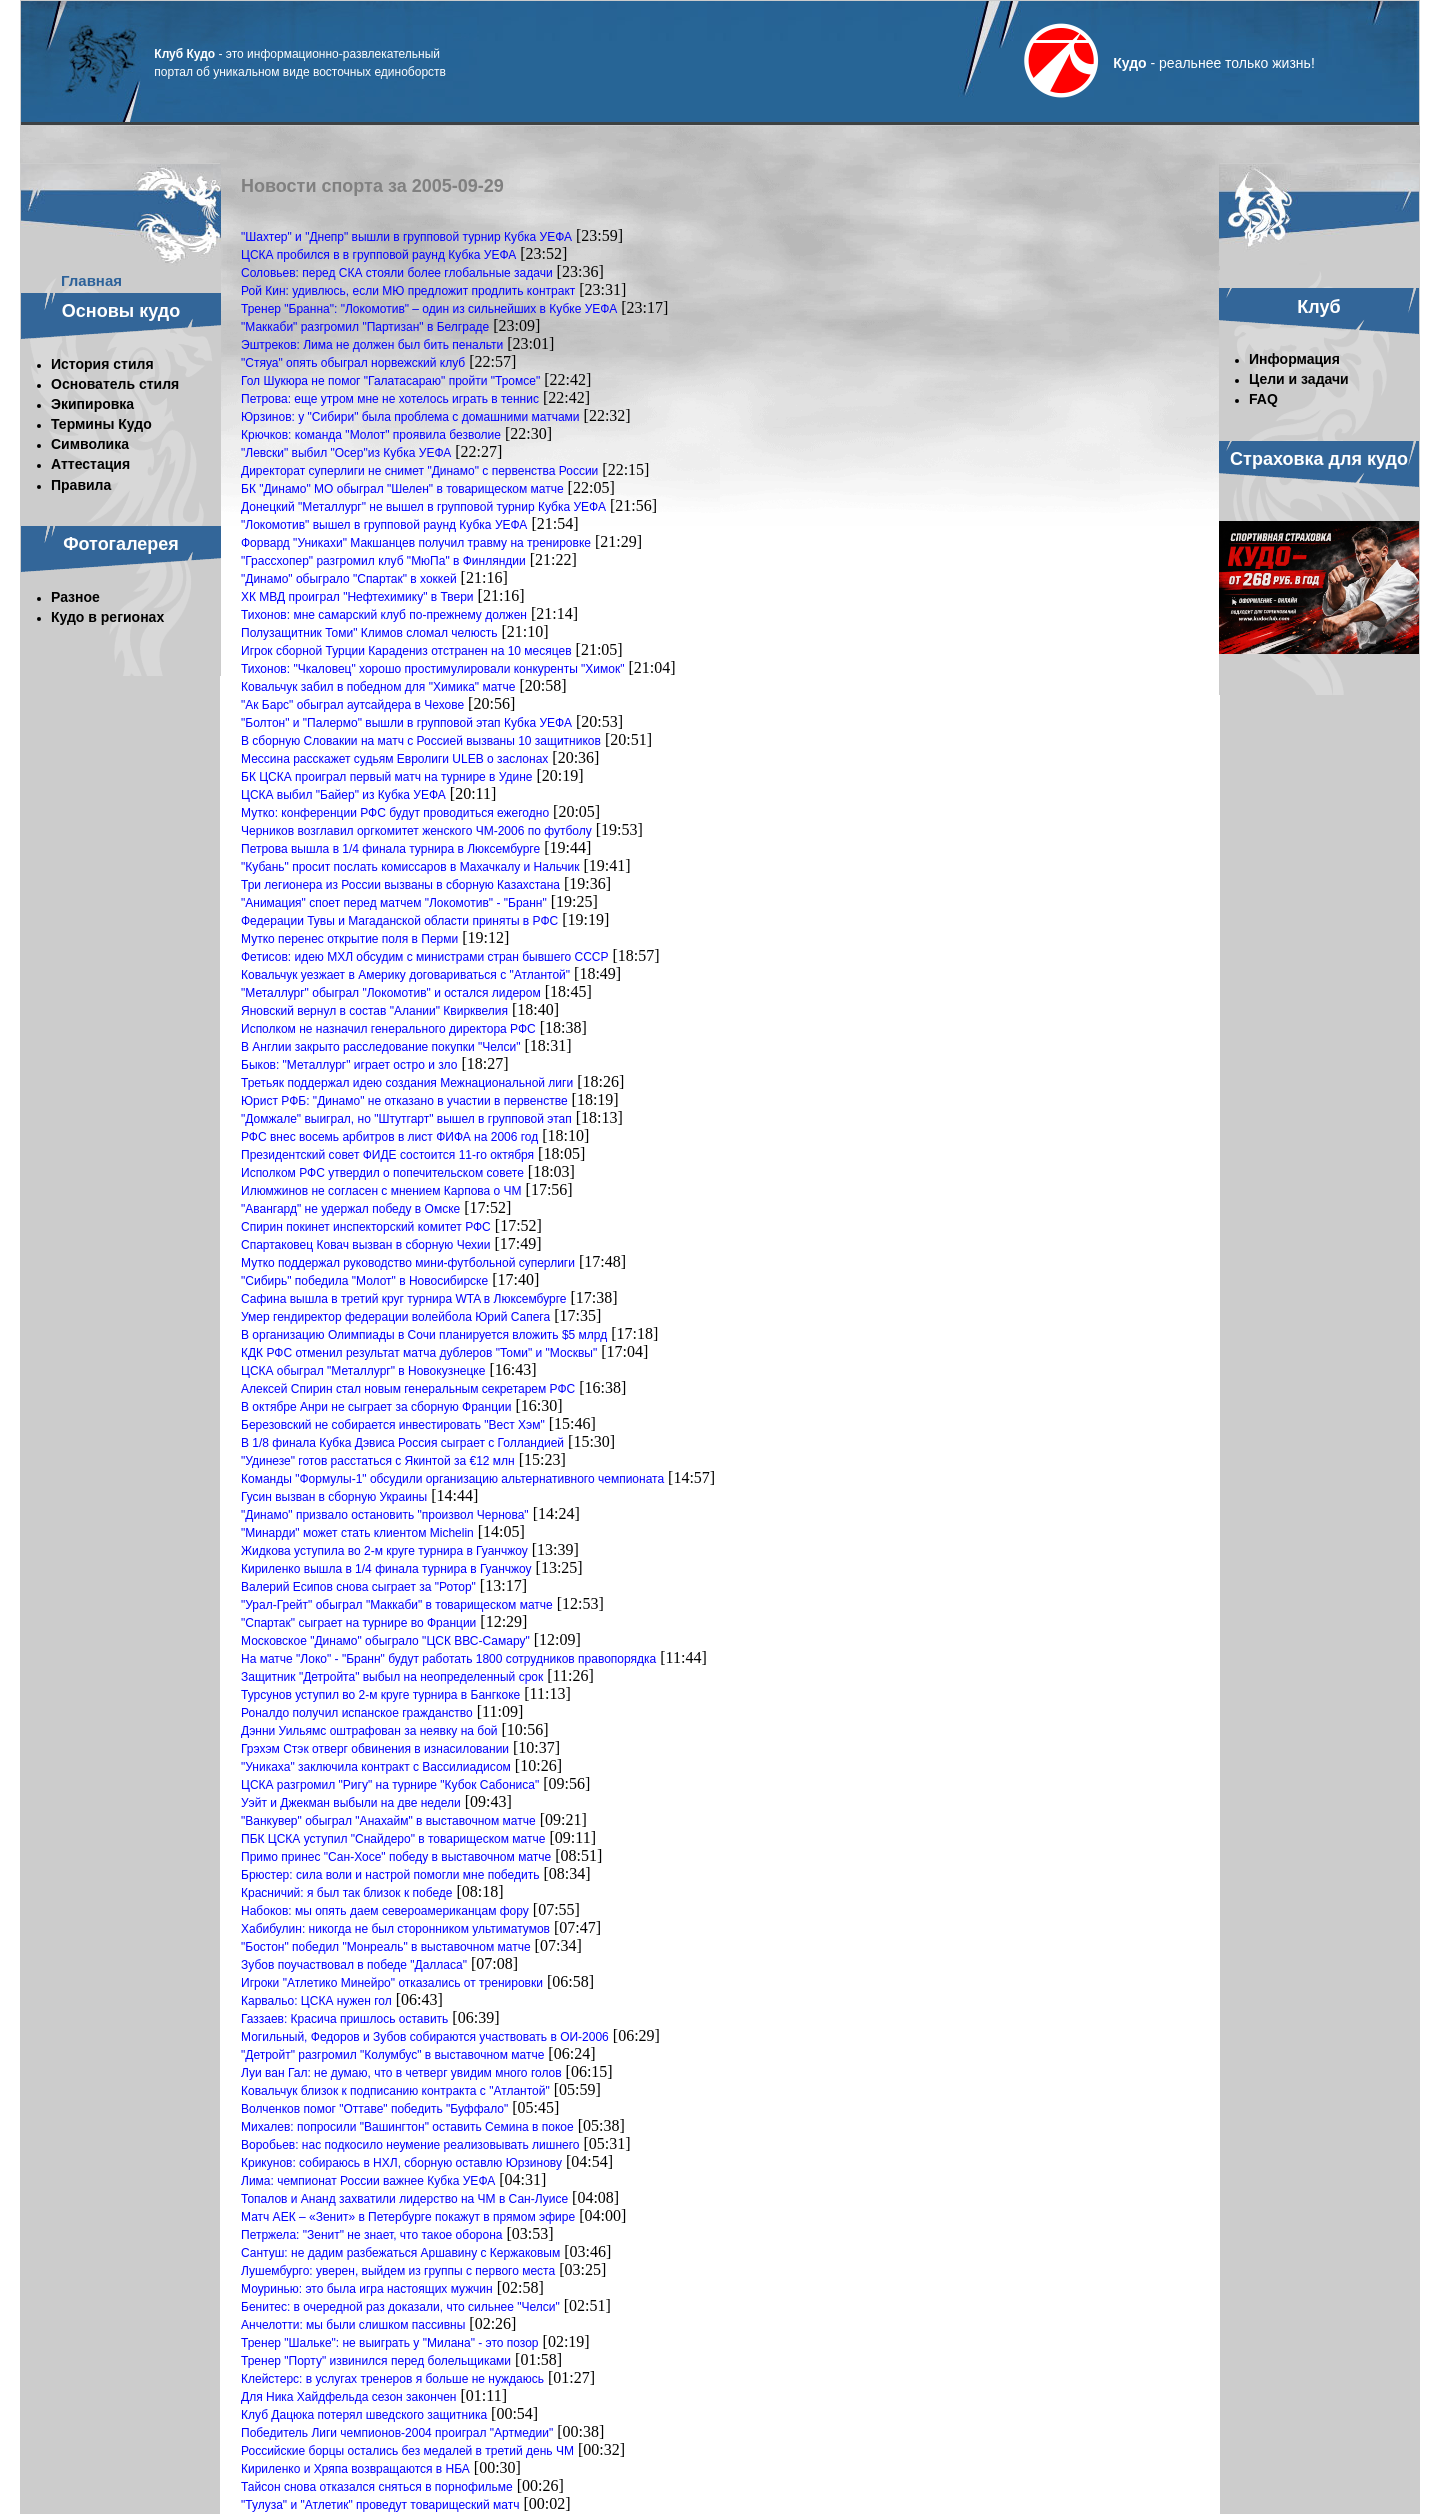 The width and height of the screenshot is (1440, 2514). I want to click on "Удинезе" готов расстаться с Якинтой за €12 млн, so click(378, 1461).